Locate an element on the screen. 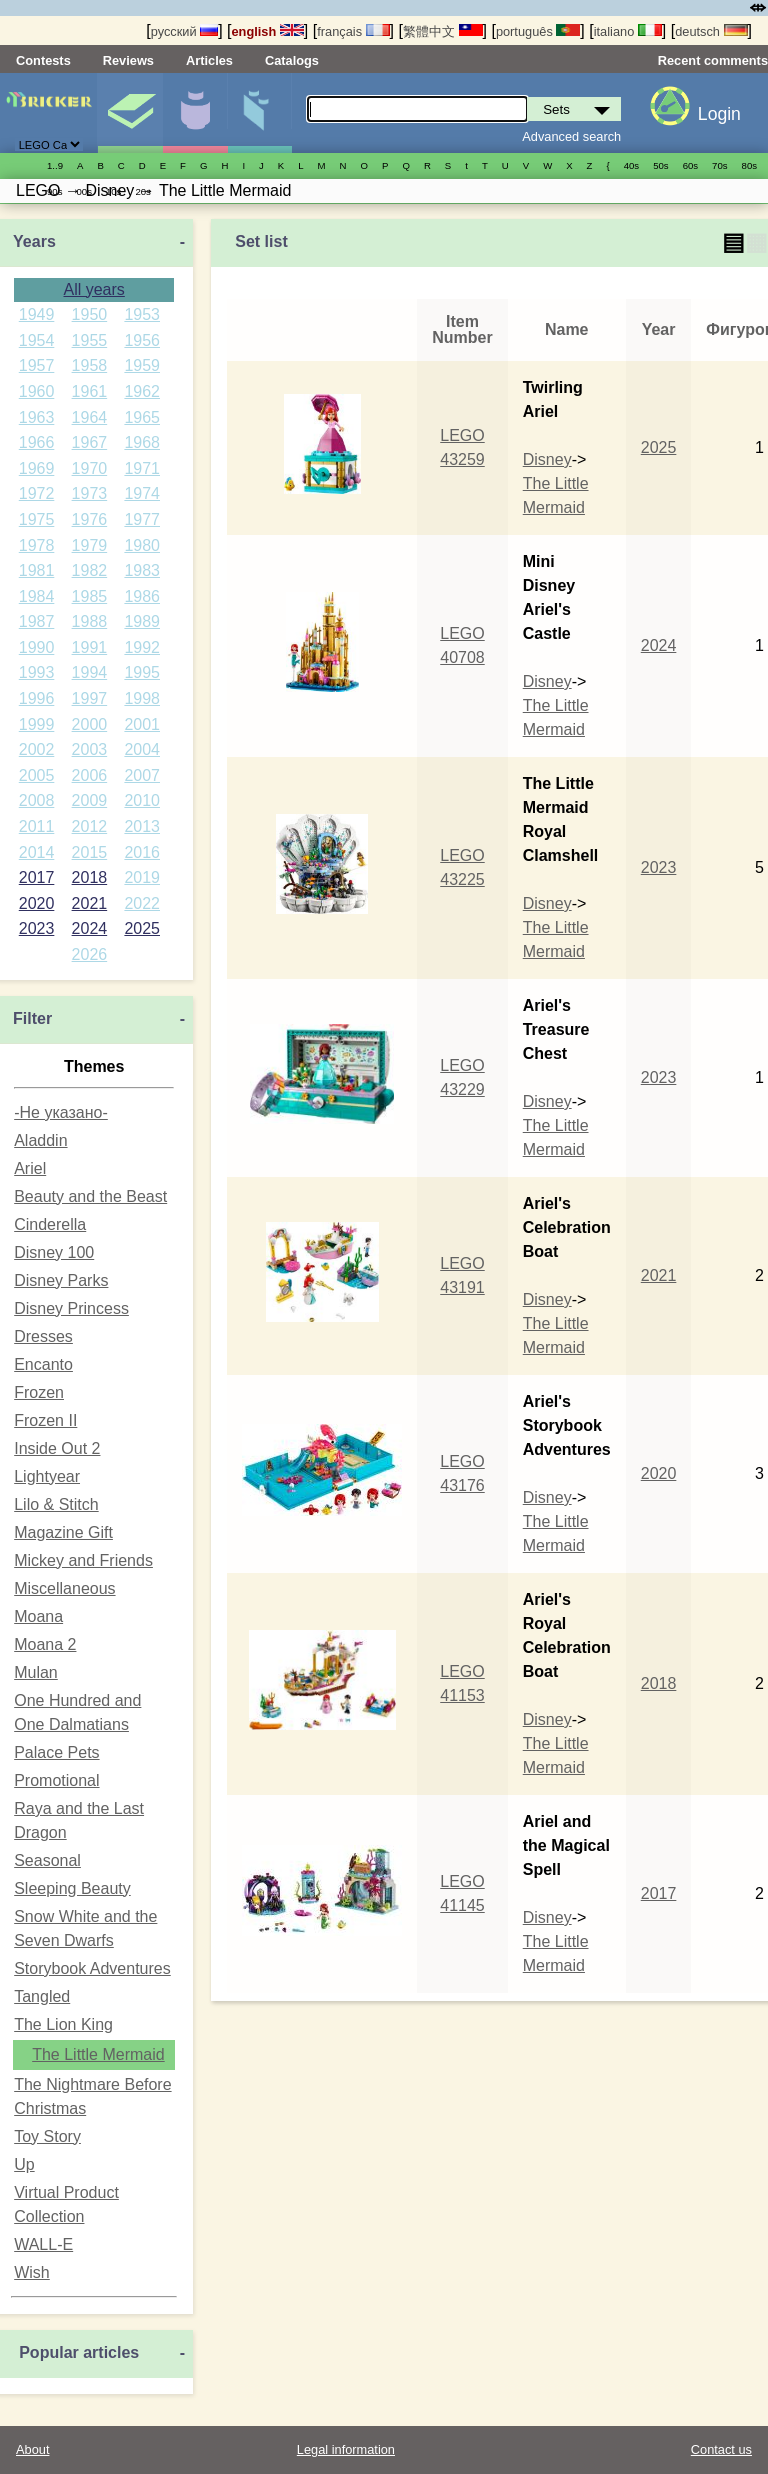 The width and height of the screenshot is (768, 2474). Inside Out 2 is located at coordinates (57, 1448).